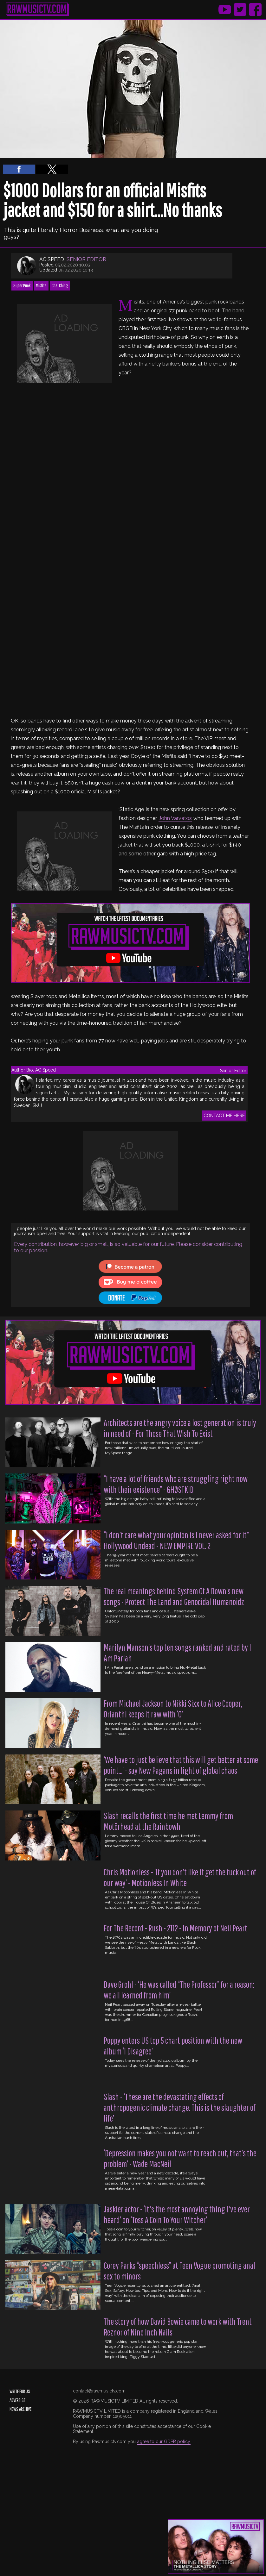 Image resolution: width=266 pixels, height=2576 pixels. Describe the element at coordinates (19, 169) in the screenshot. I see `[button]` at that location.